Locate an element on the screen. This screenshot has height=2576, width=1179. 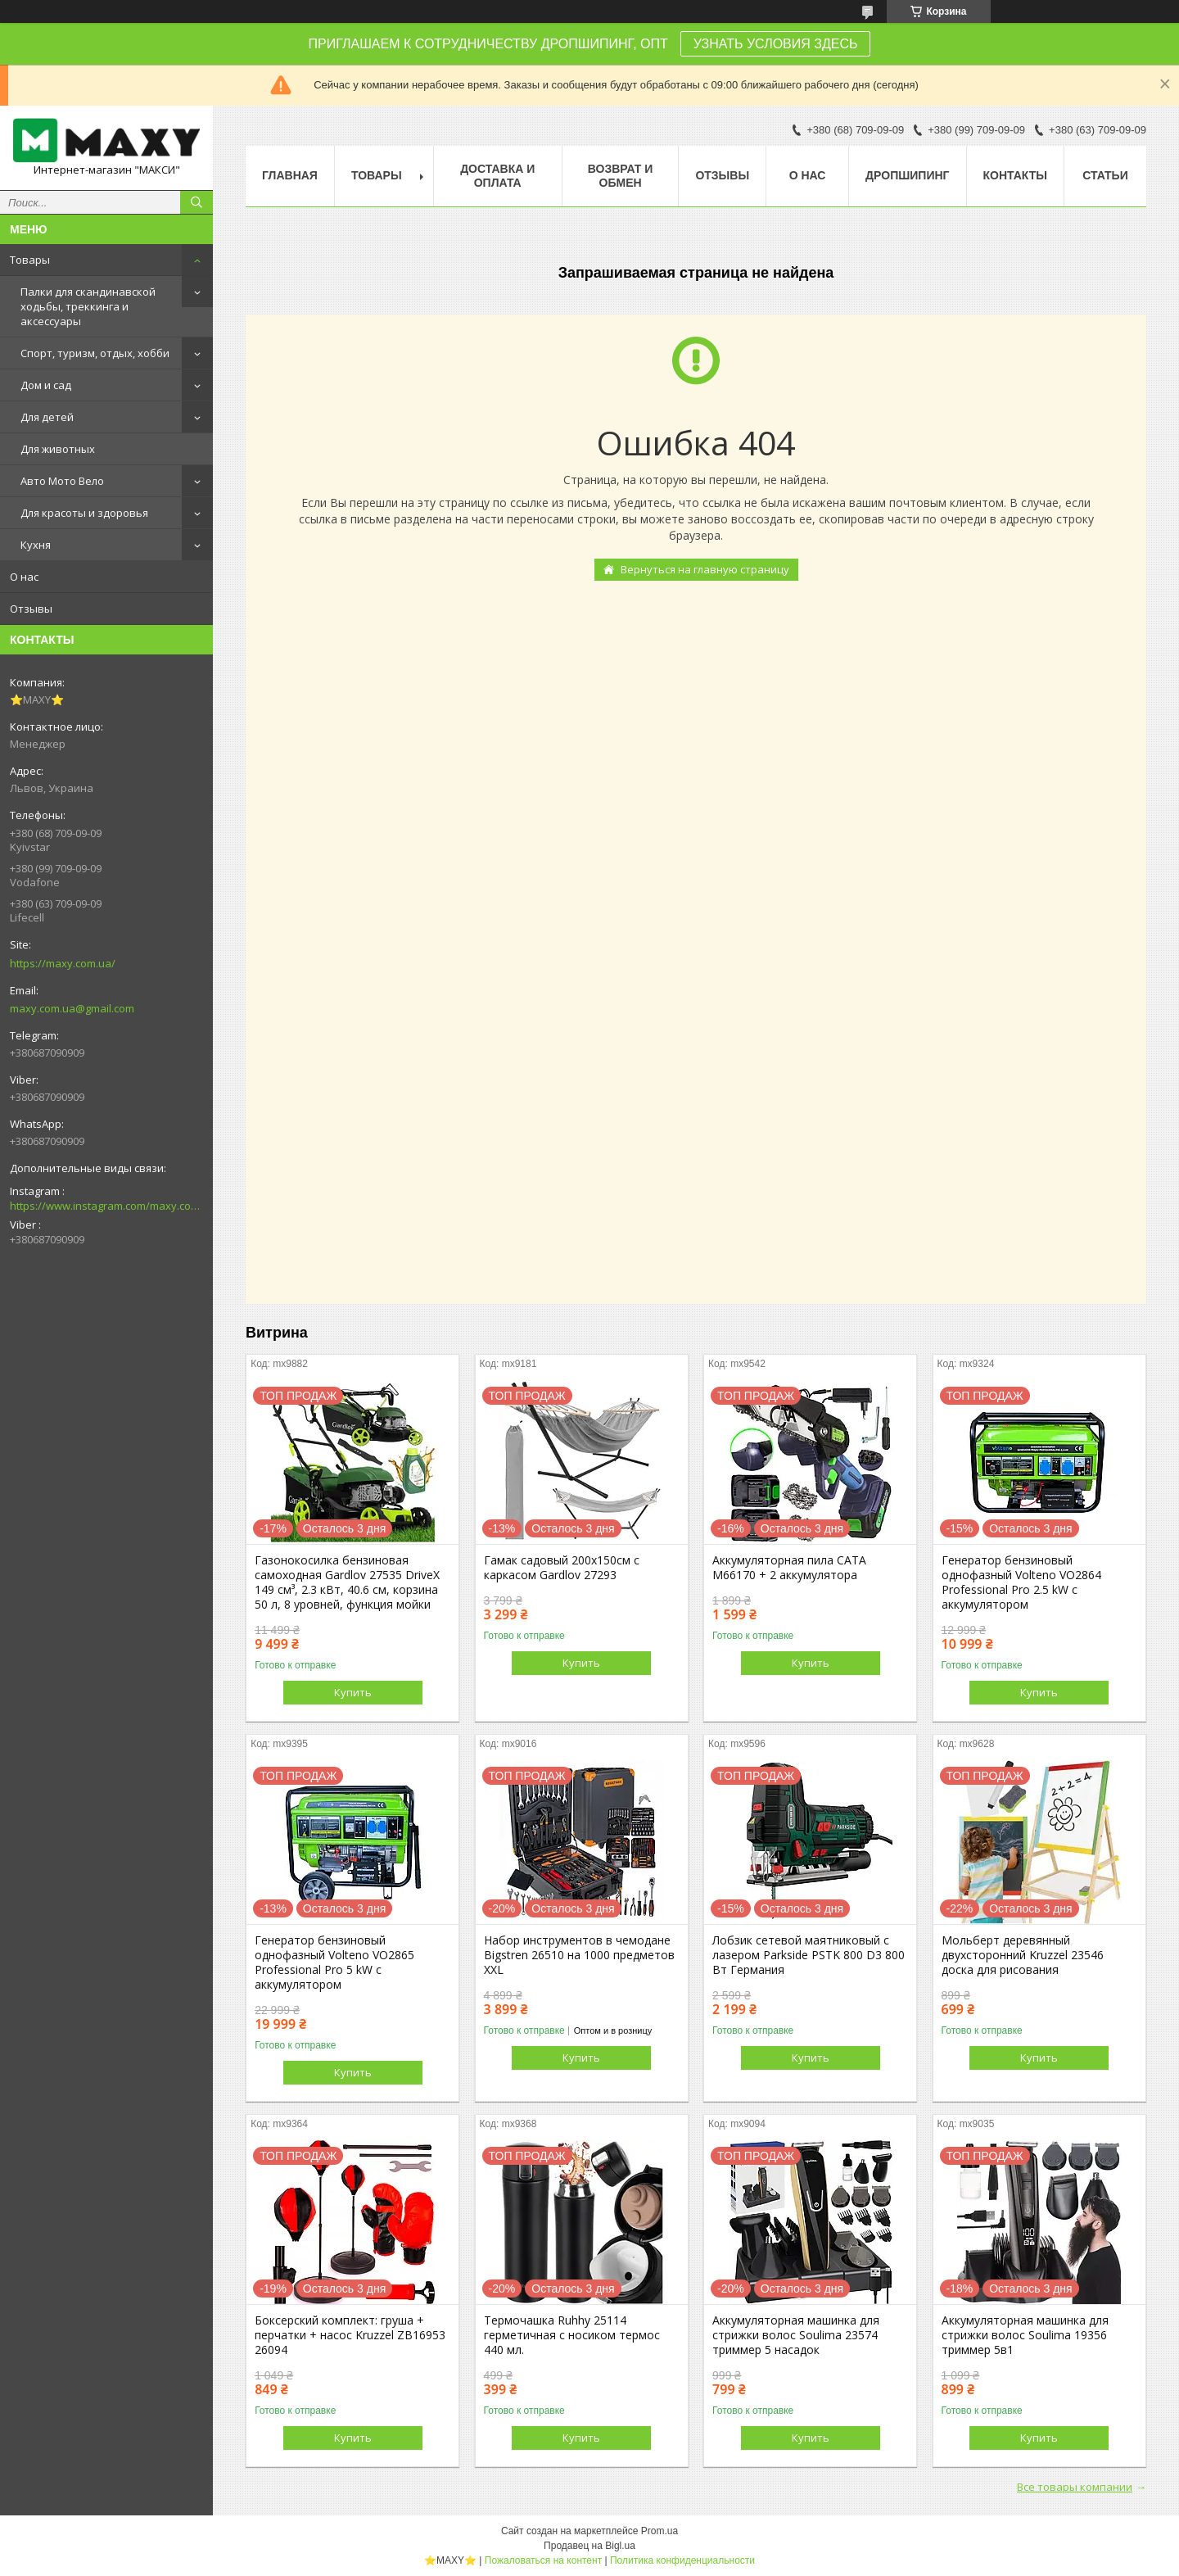
Для детей is located at coordinates (47, 417).